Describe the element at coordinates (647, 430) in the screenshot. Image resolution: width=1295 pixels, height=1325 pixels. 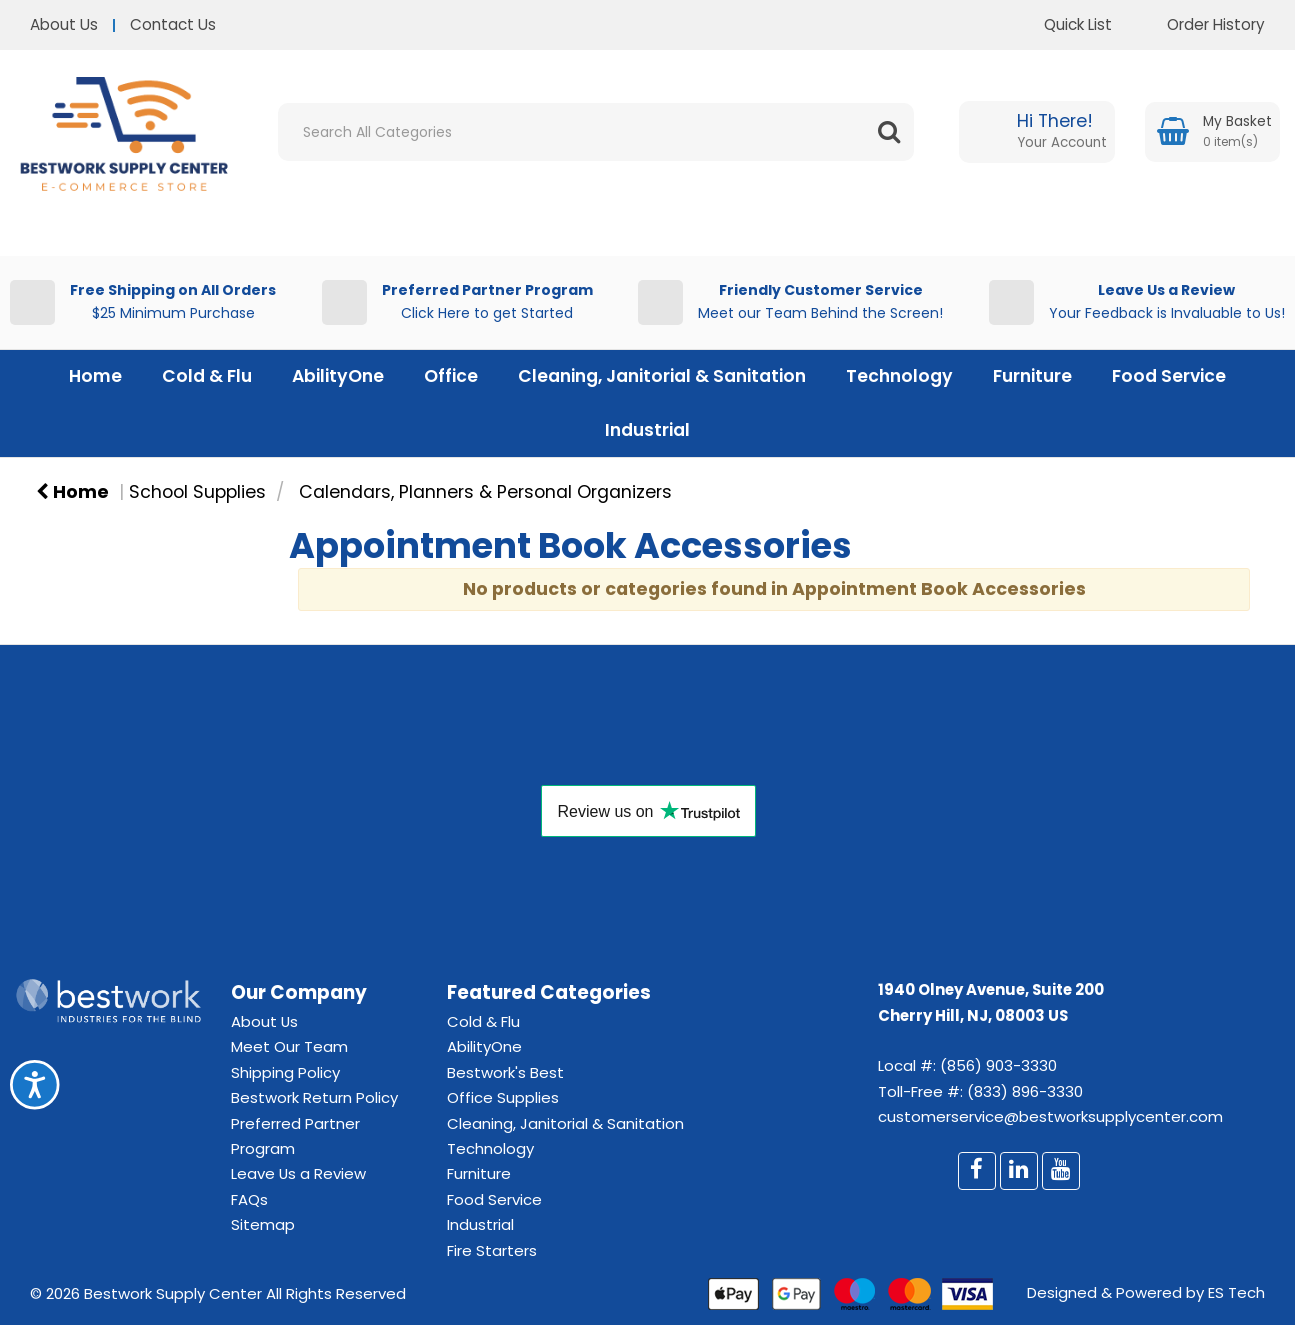
I see `Industrial` at that location.